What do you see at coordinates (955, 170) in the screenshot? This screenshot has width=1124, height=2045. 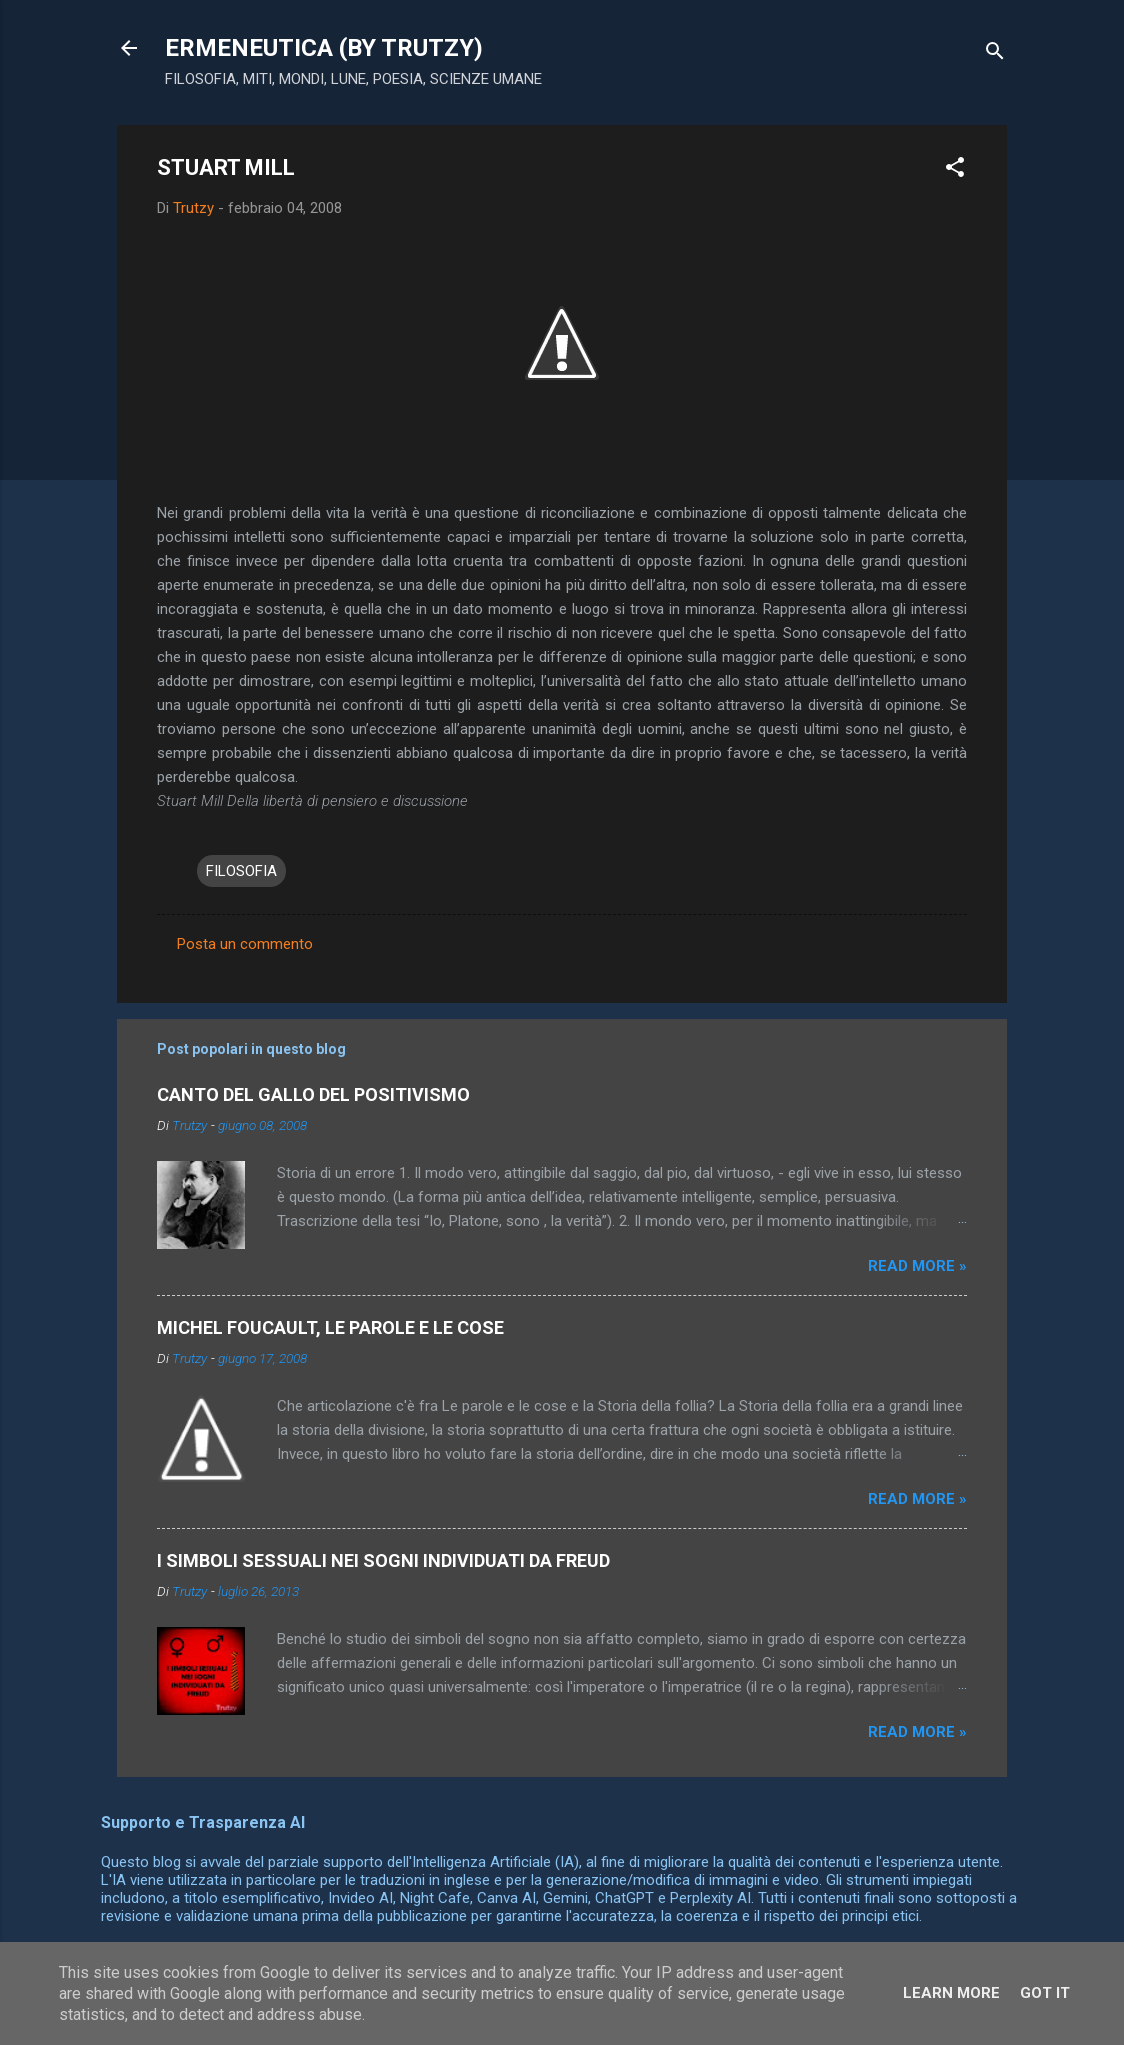 I see `[button]` at bounding box center [955, 170].